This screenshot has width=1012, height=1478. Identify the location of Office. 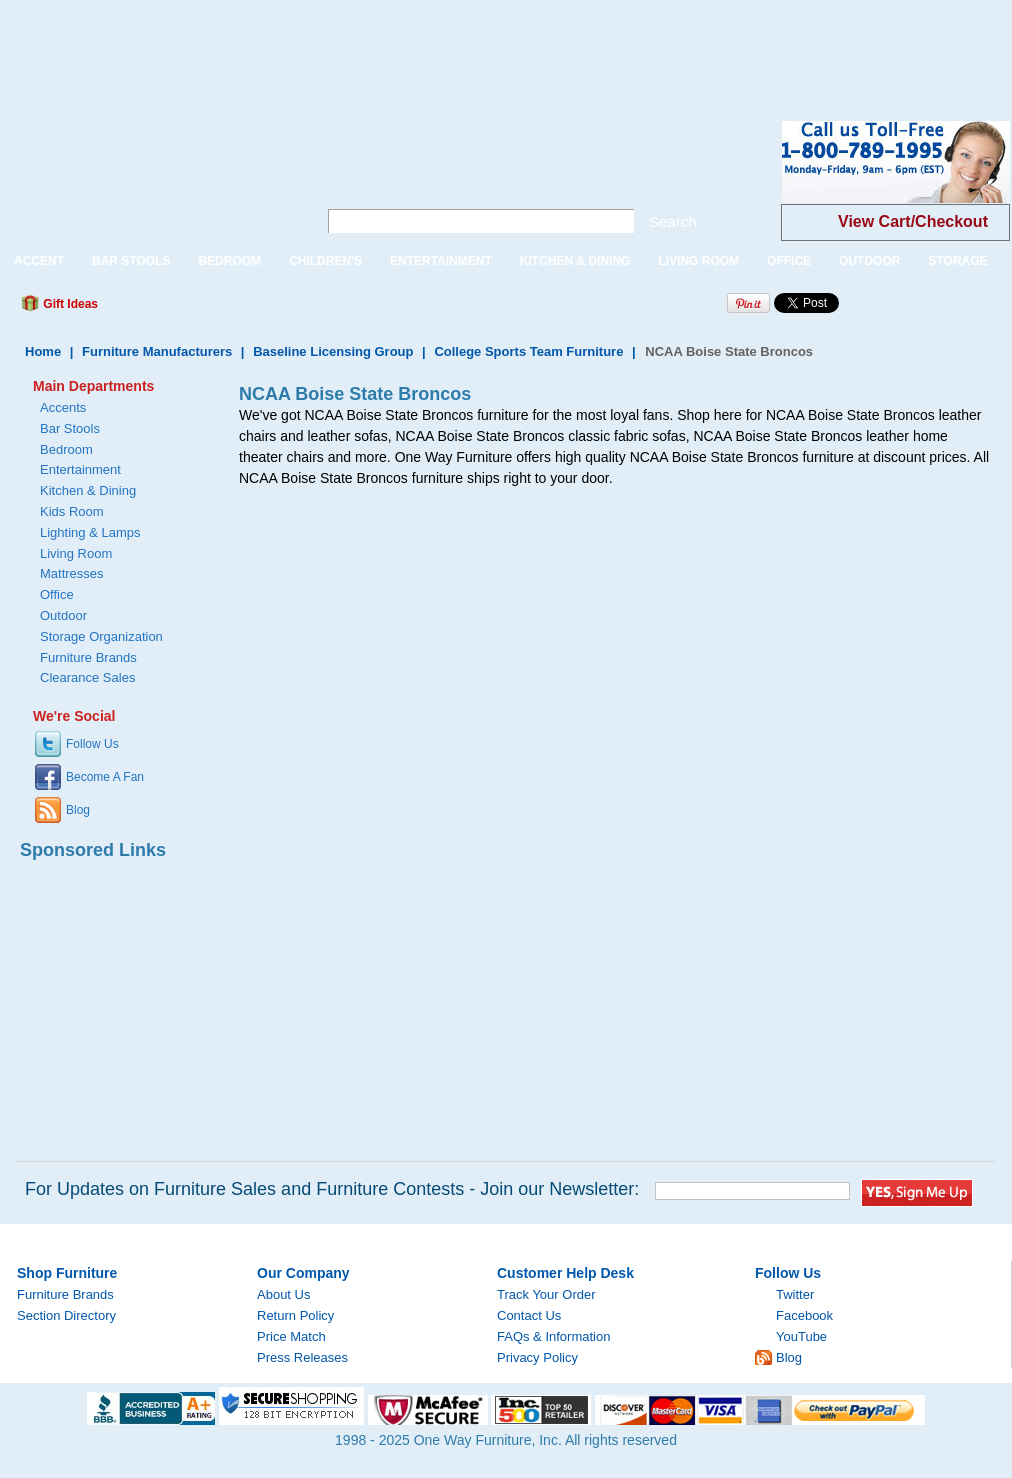
(57, 594).